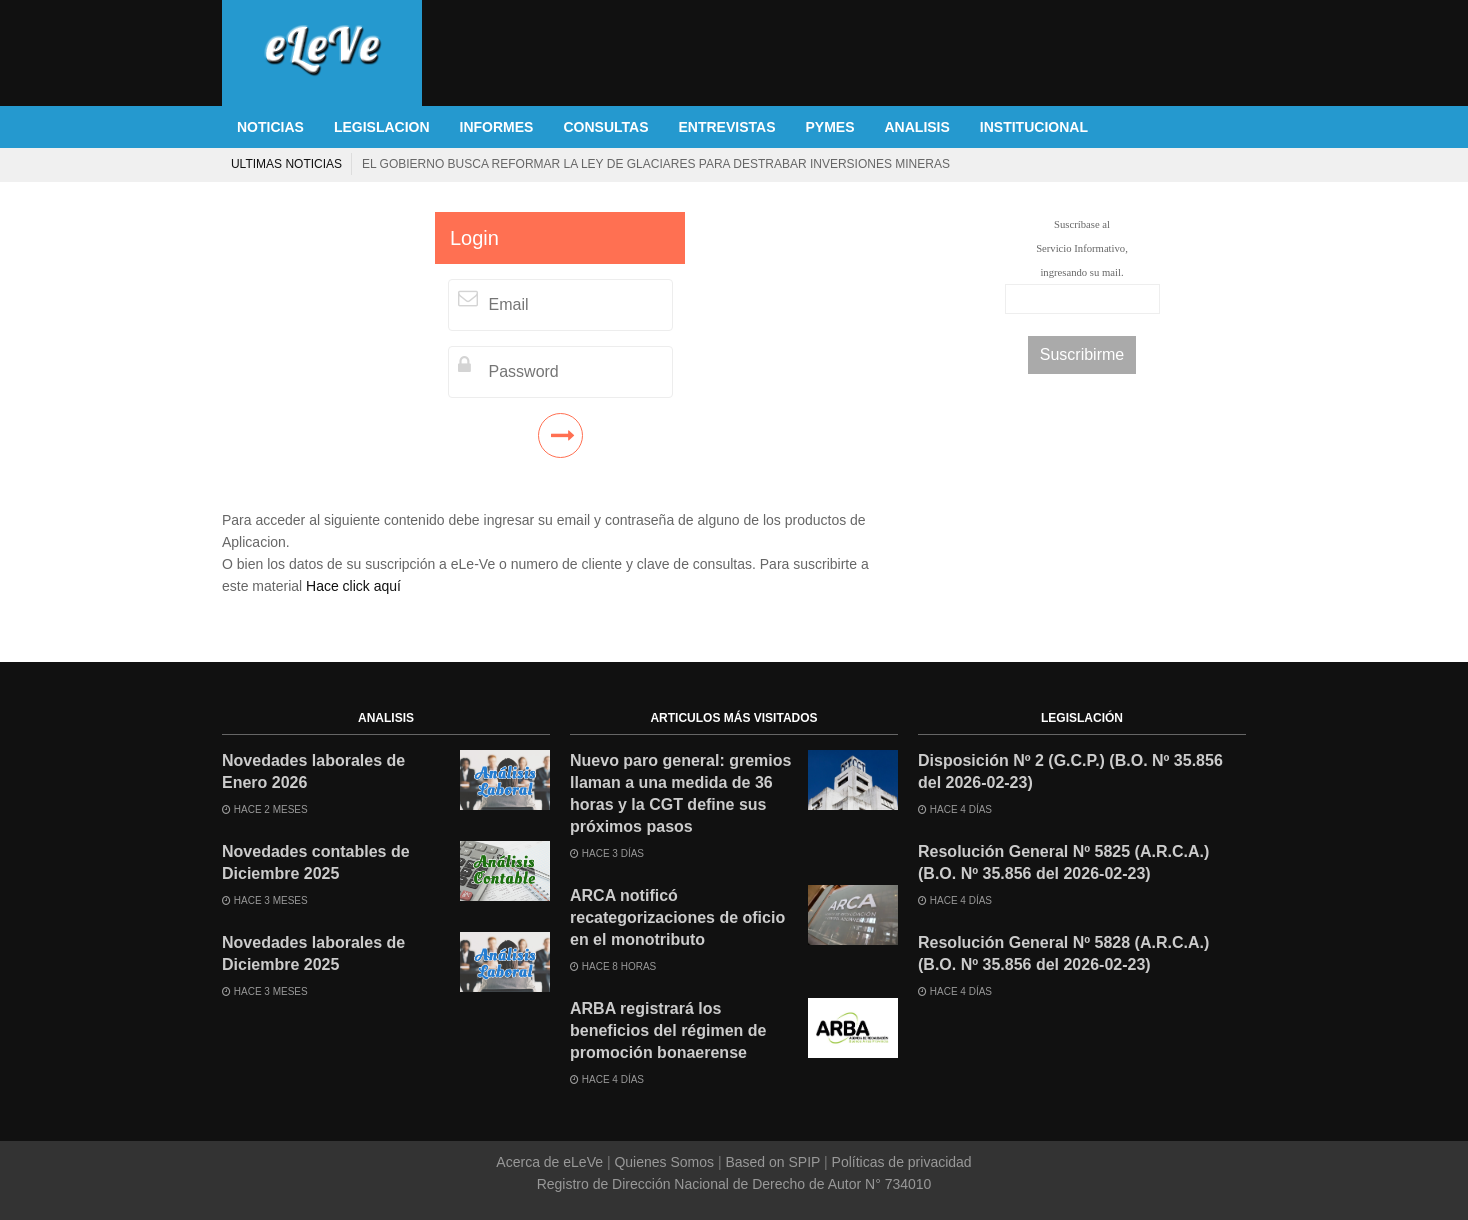  What do you see at coordinates (1070, 771) in the screenshot?
I see `Disposición Nº 2 (G.C.P.) (B.O. Nº 35.856 del 2026-02-23)` at bounding box center [1070, 771].